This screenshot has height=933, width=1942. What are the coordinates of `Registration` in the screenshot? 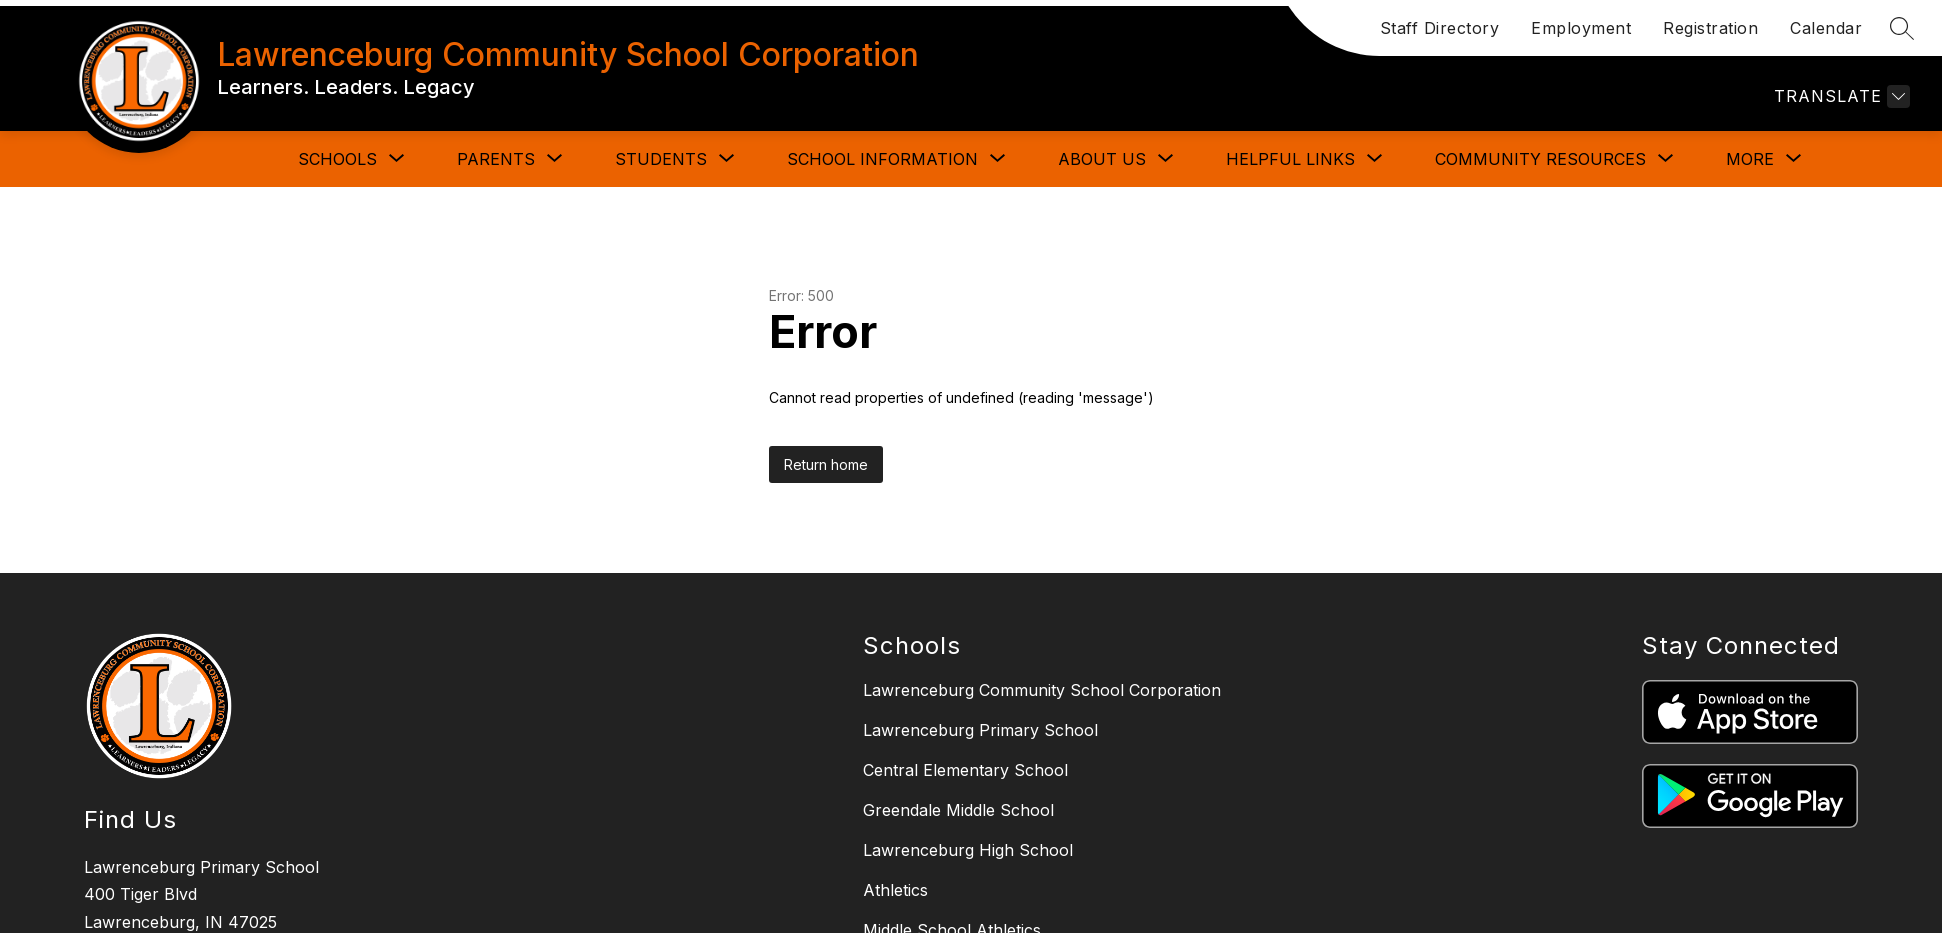 It's located at (1710, 28).